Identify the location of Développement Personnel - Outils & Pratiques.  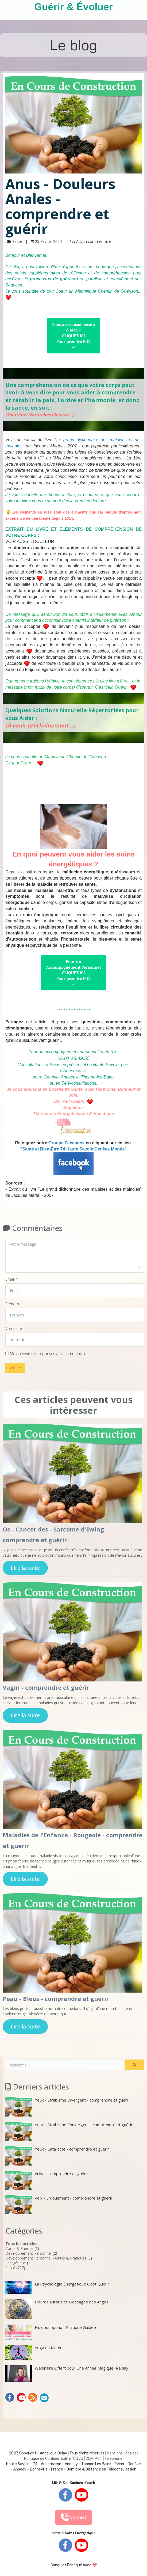
(45, 2258).